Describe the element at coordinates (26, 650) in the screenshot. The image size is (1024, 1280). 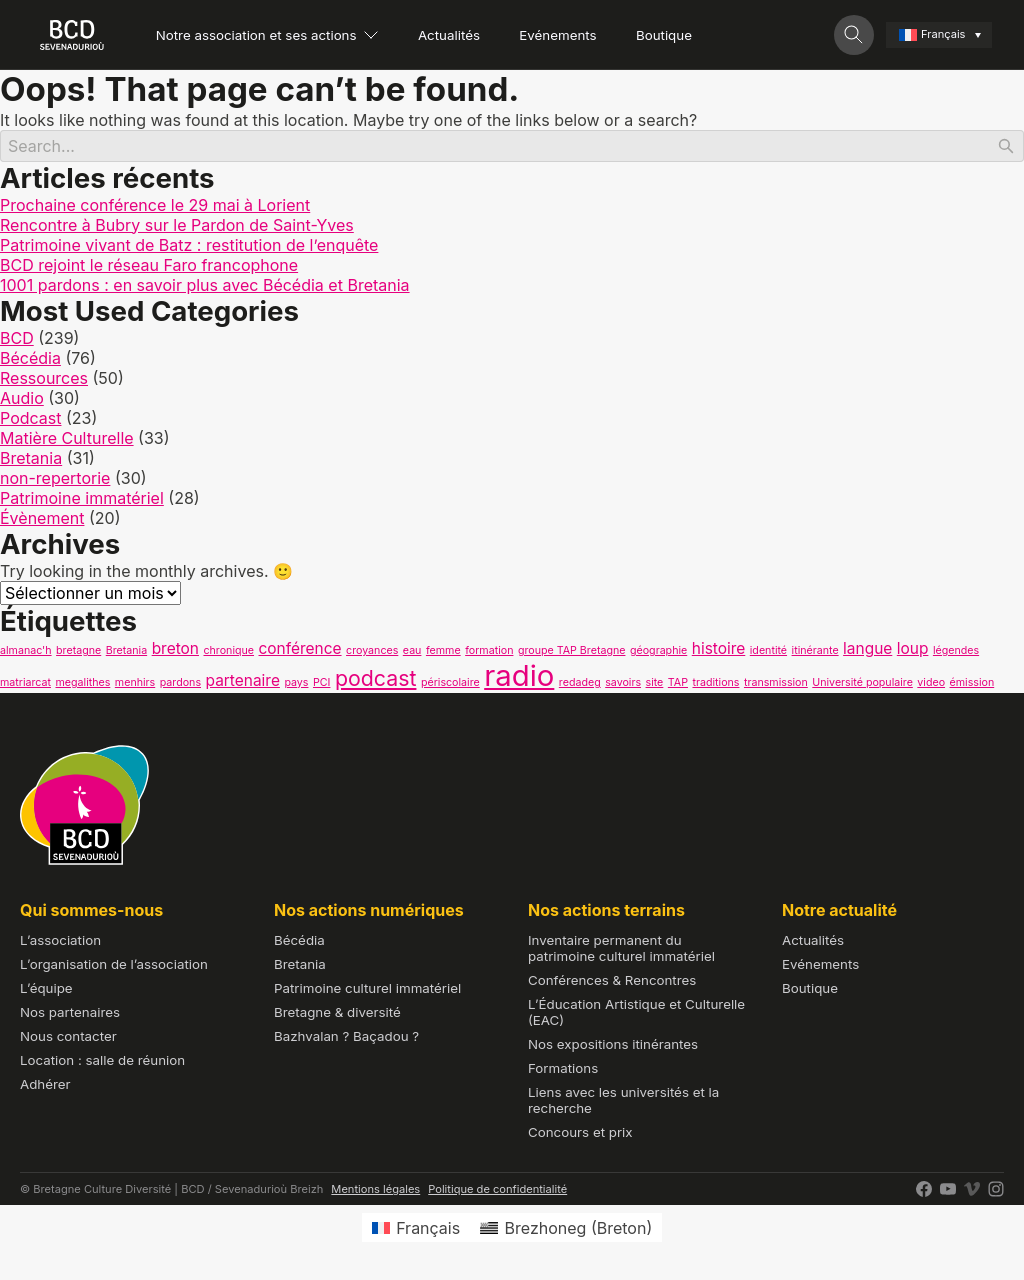
I see `almanac'h [almanac'h (1 élément)]` at that location.